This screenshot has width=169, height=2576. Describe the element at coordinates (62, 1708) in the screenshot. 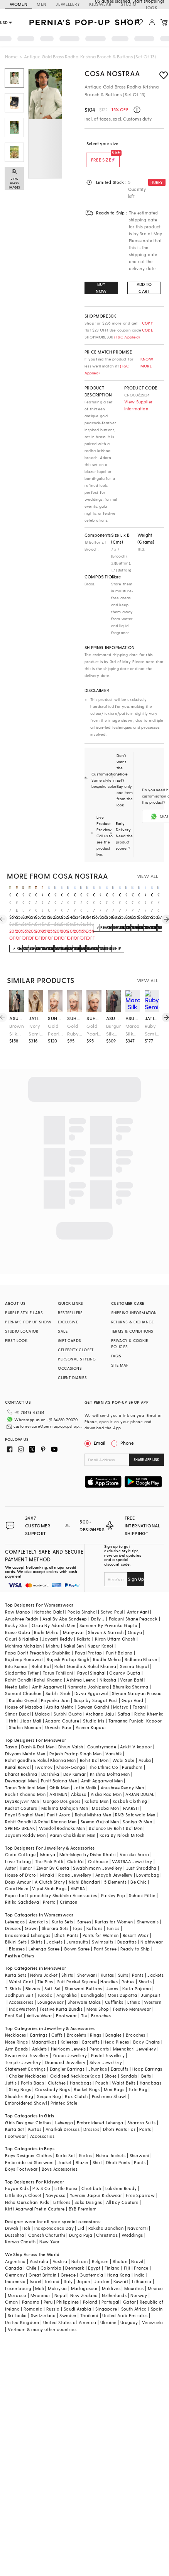

I see `Adaara Couture` at that location.